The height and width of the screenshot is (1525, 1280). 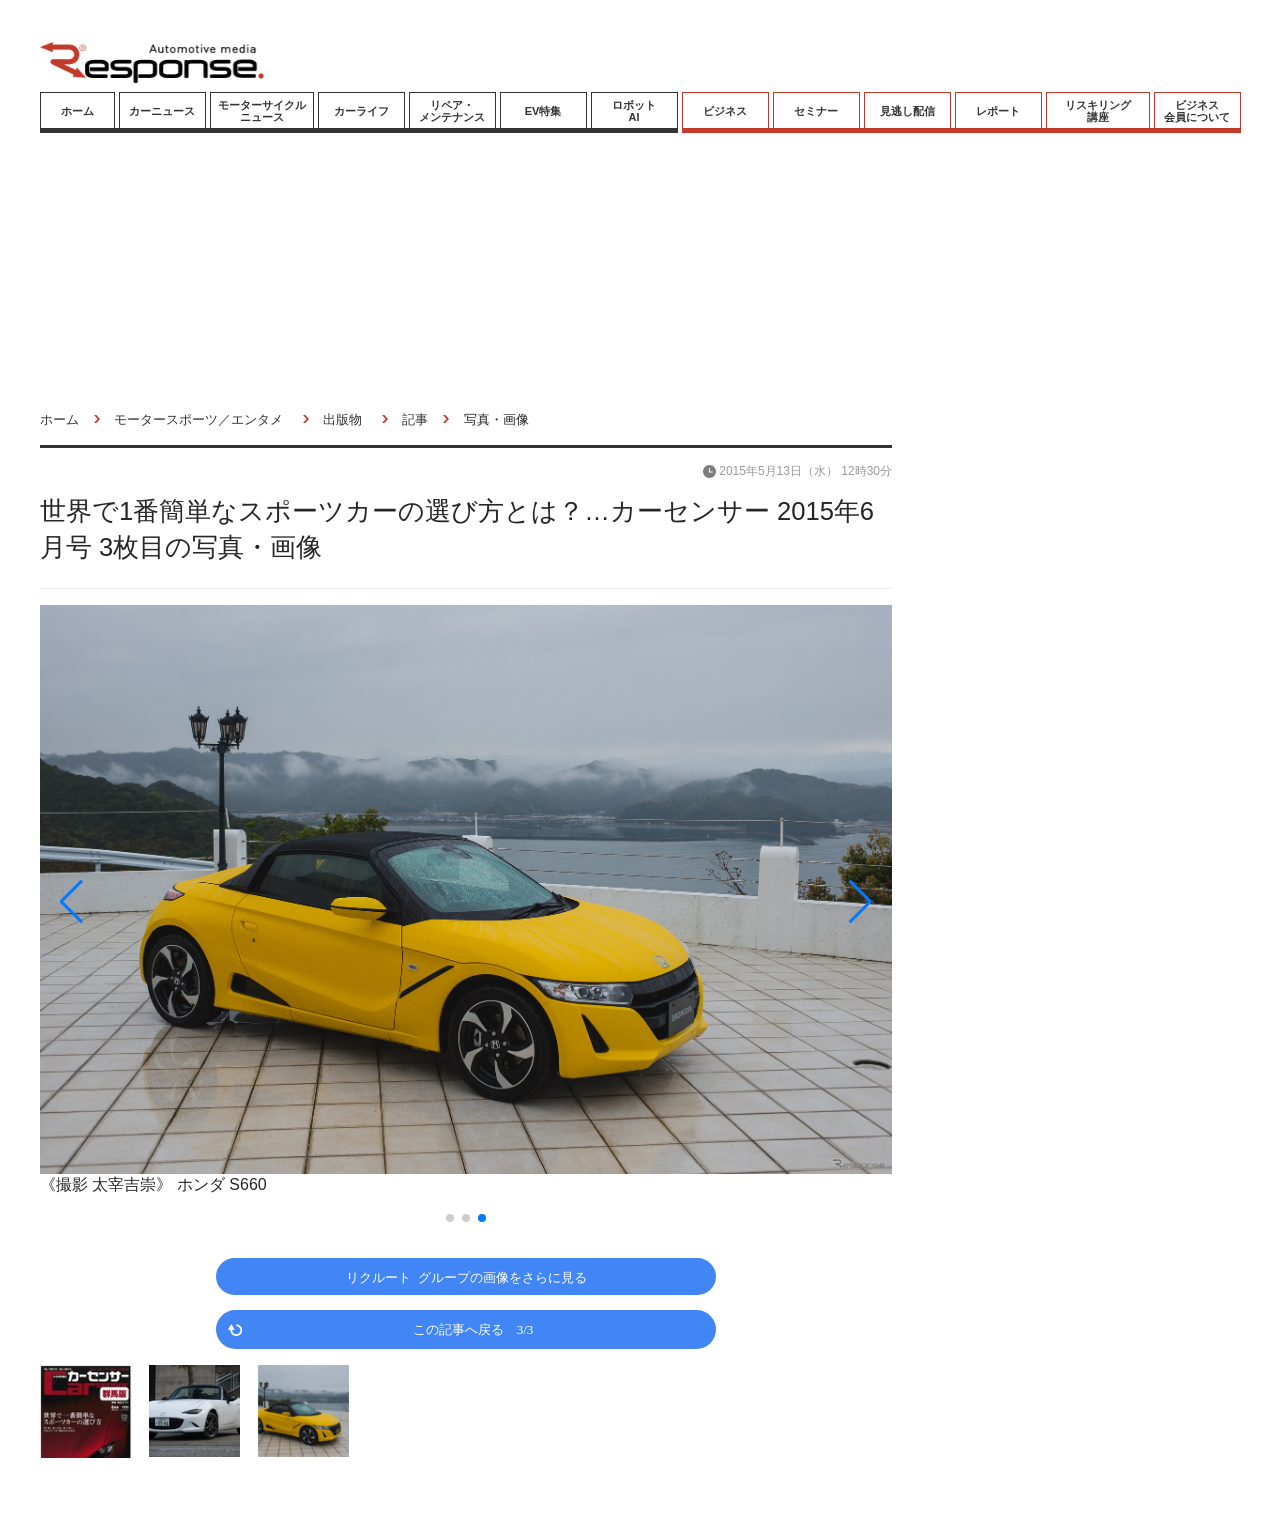 What do you see at coordinates (907, 111) in the screenshot?
I see `見逃し配信` at bounding box center [907, 111].